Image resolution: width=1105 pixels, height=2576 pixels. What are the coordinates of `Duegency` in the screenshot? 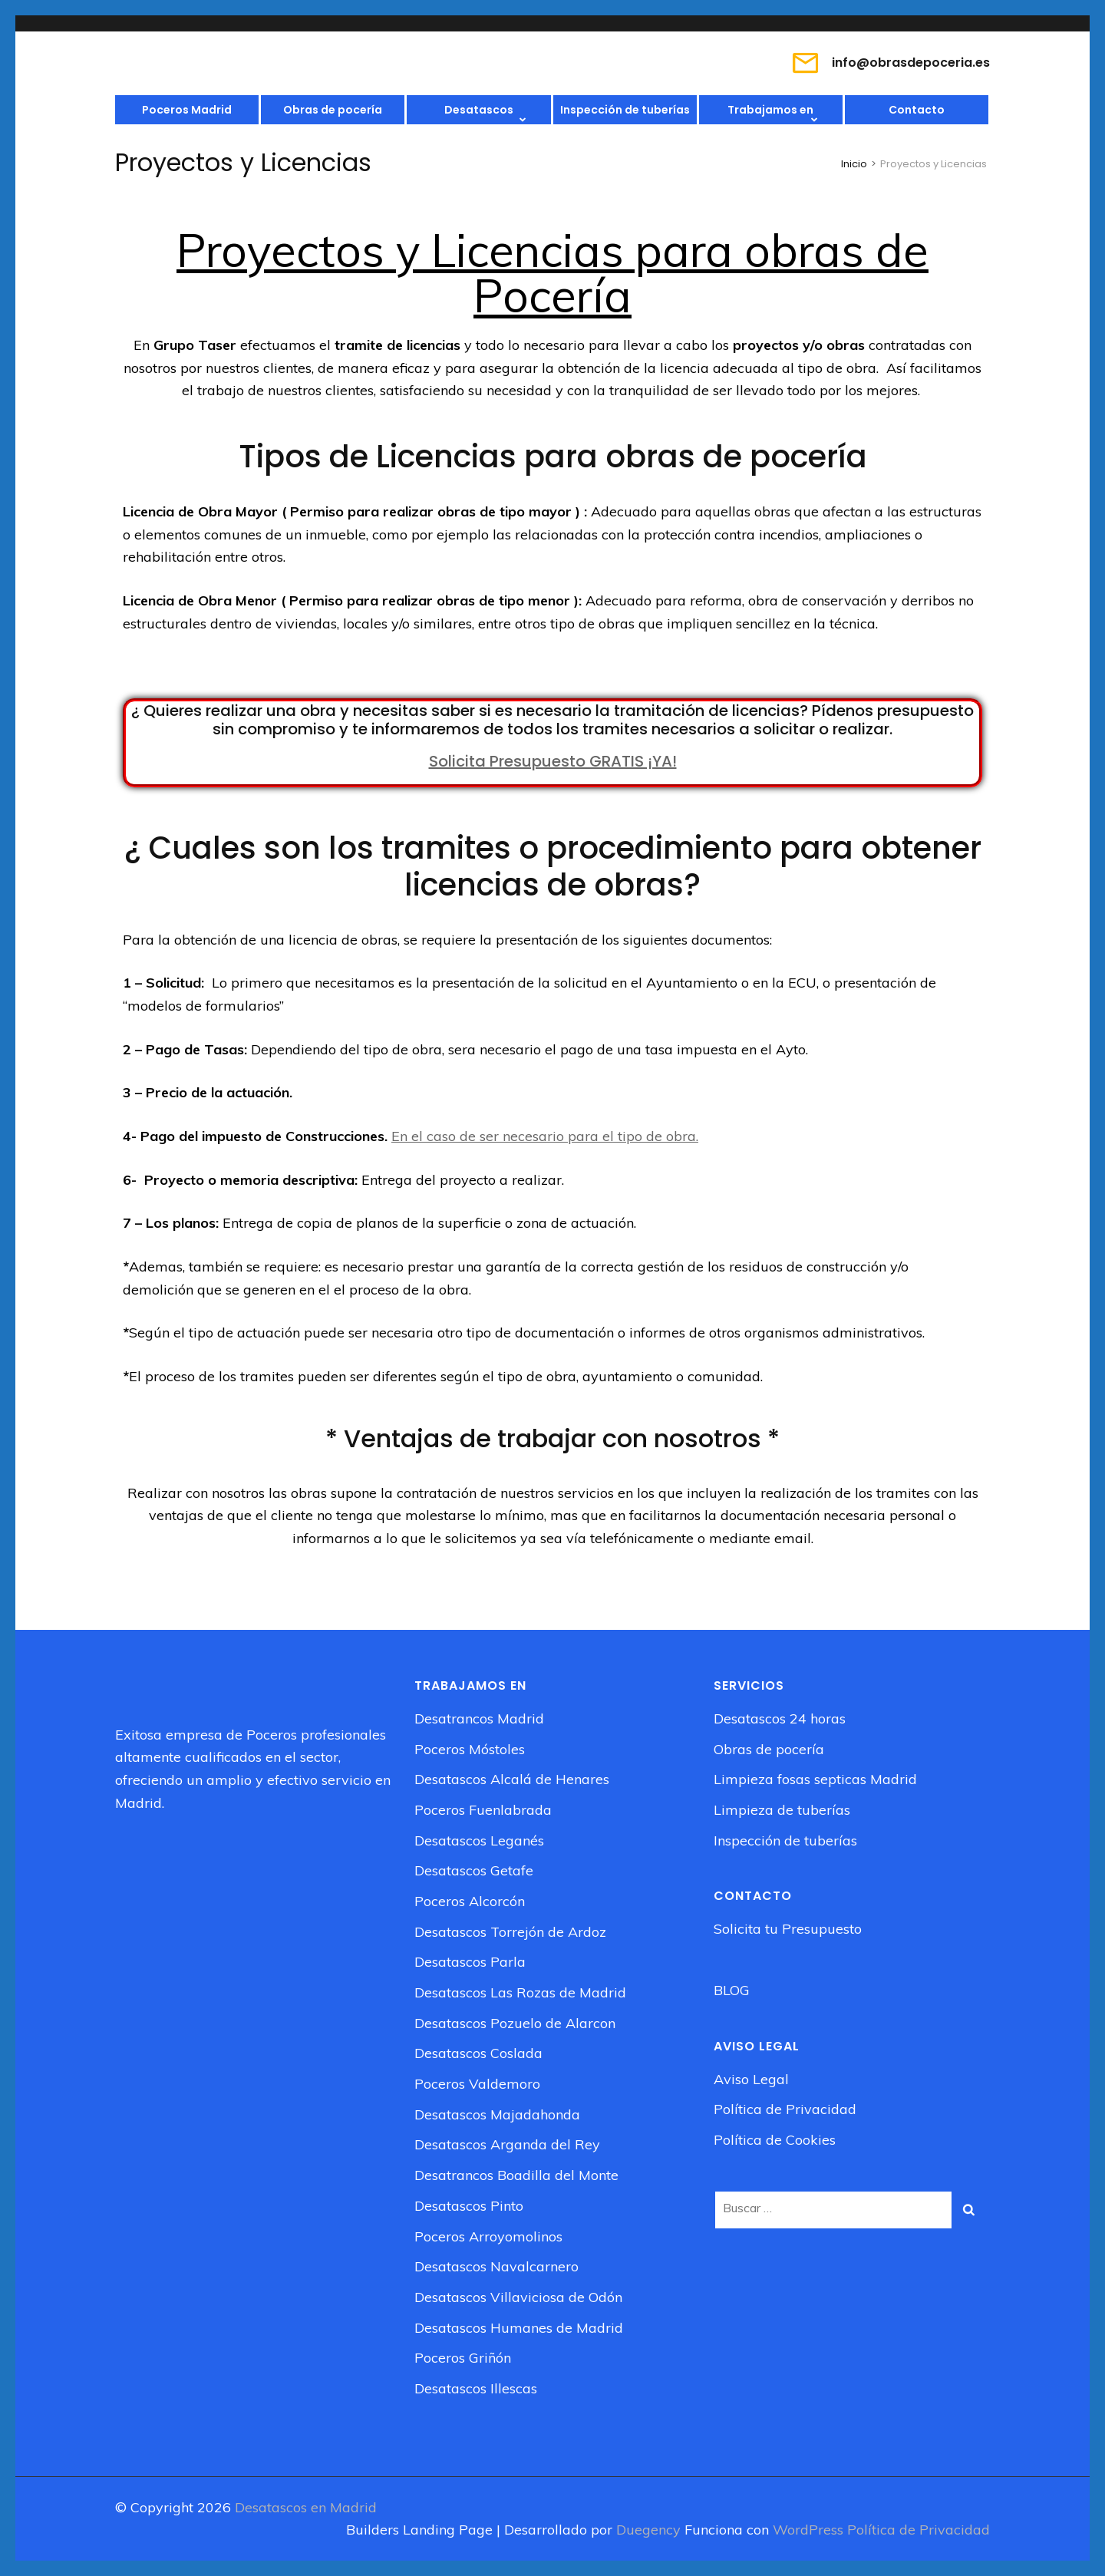 It's located at (650, 2529).